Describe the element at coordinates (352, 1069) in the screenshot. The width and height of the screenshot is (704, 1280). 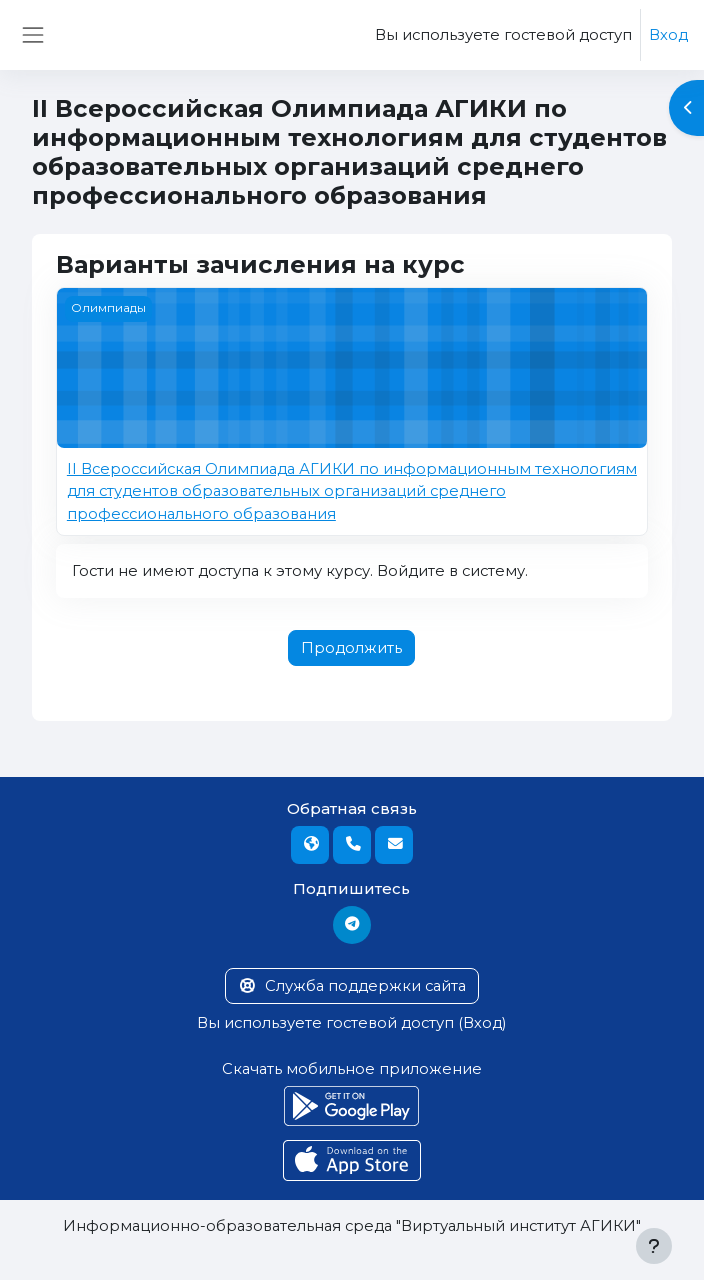
I see `Скачать мобильное приложение` at that location.